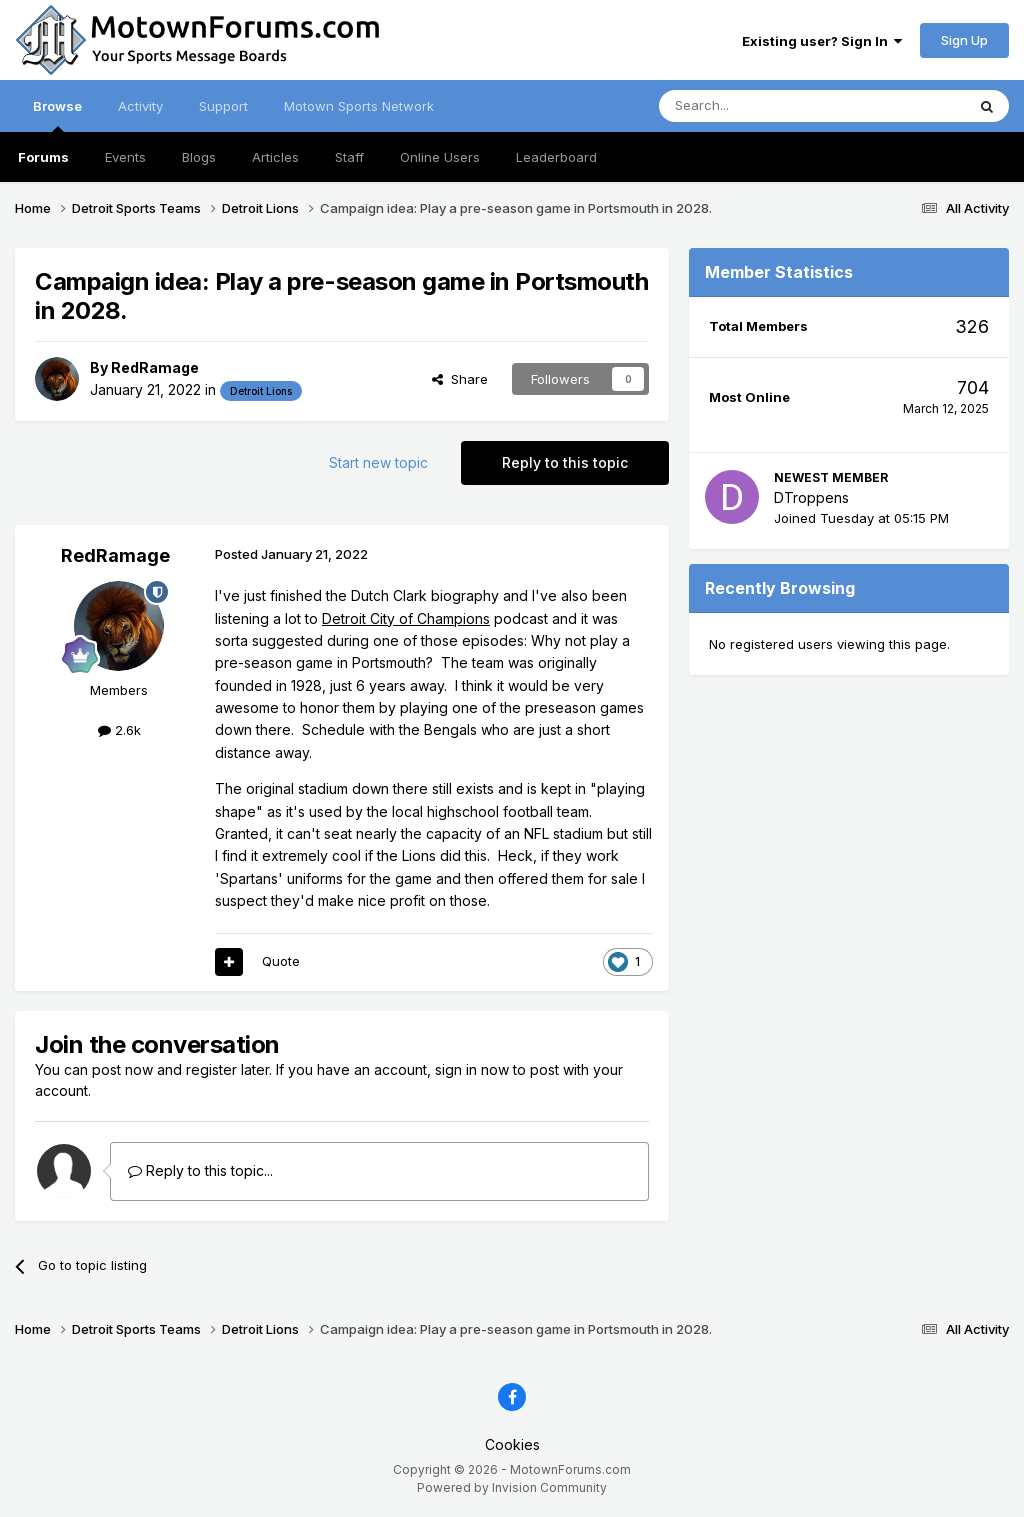 The height and width of the screenshot is (1517, 1024). Describe the element at coordinates (811, 497) in the screenshot. I see `DTroppens` at that location.